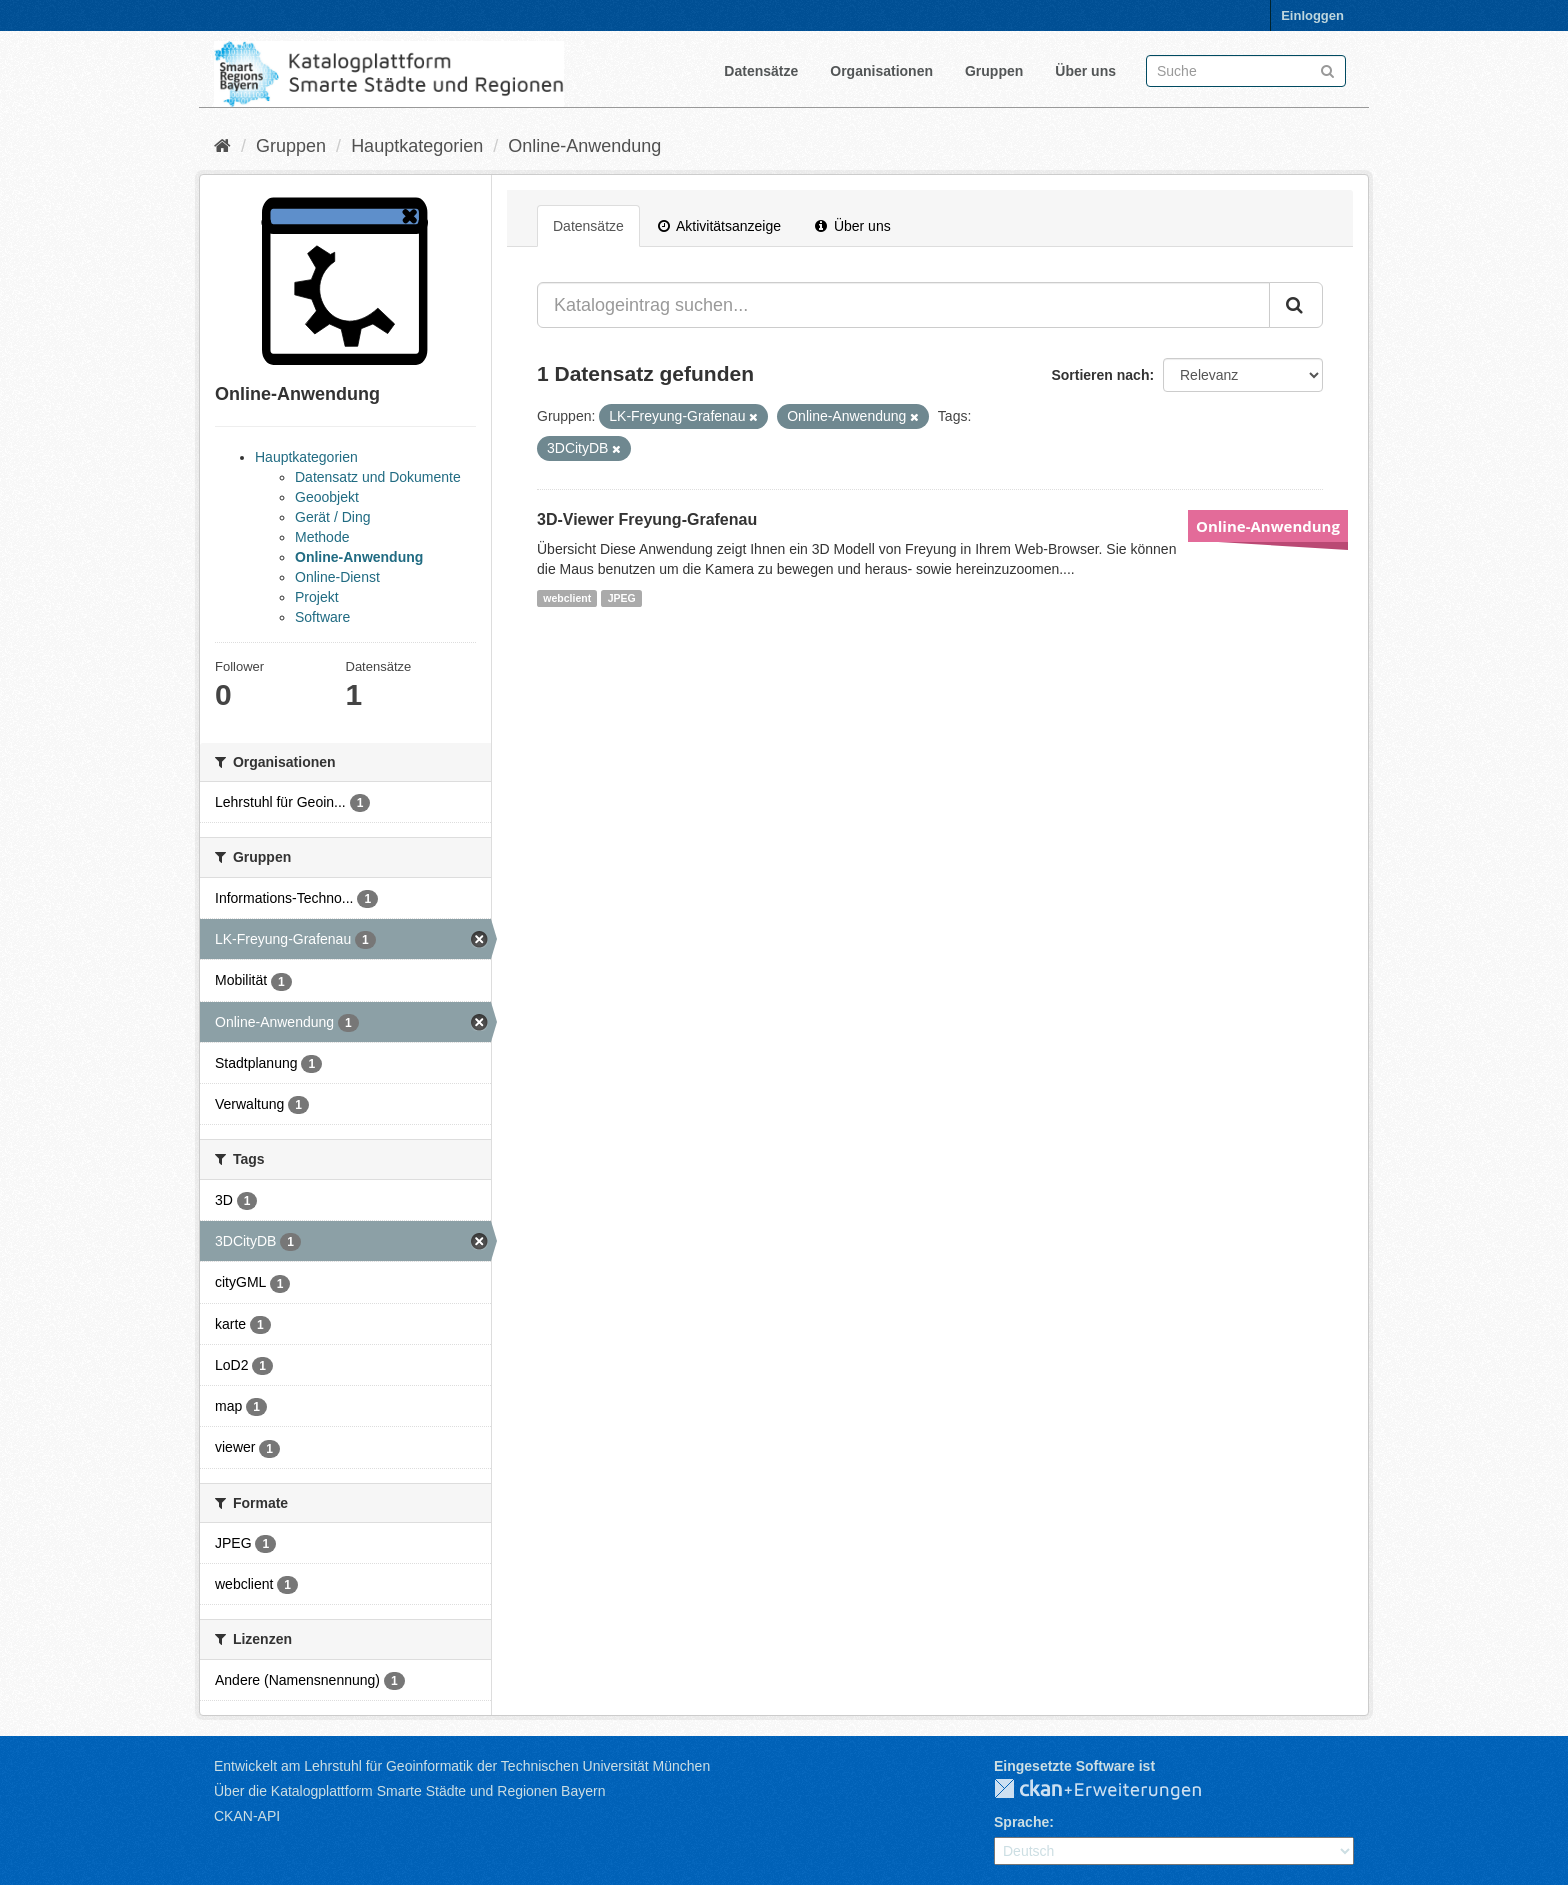 The height and width of the screenshot is (1885, 1568). I want to click on [Katalogeintrag suchen...], so click(903, 305).